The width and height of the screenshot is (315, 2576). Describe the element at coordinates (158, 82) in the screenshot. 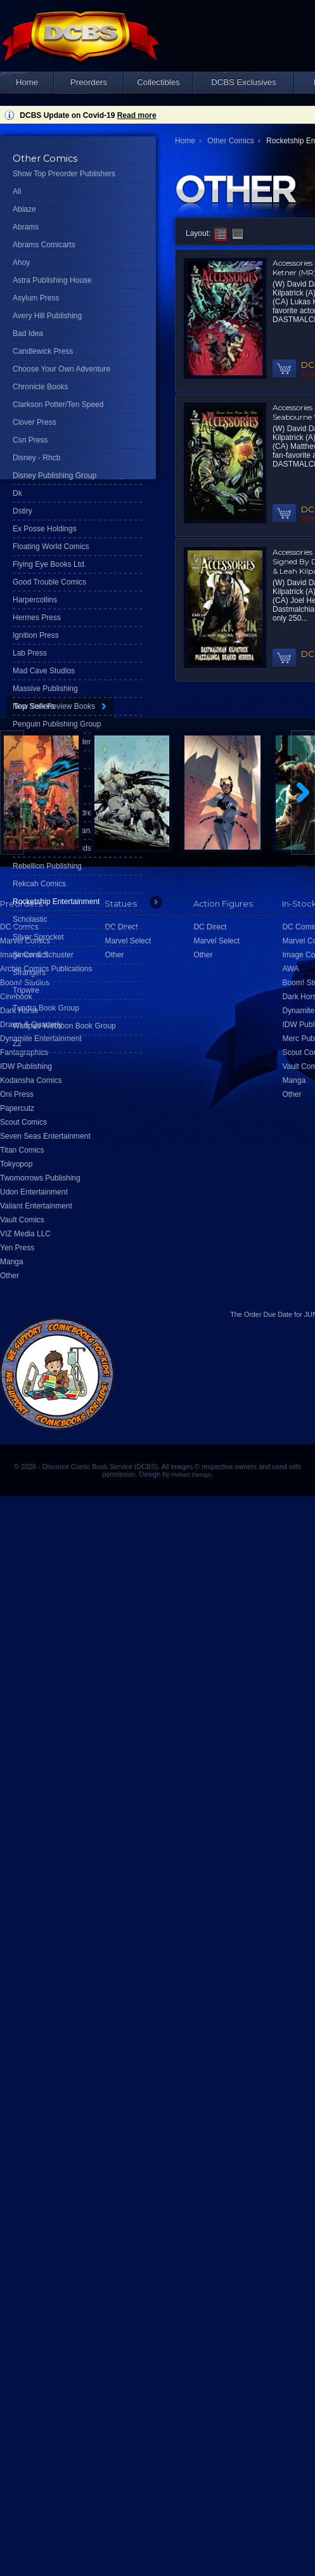

I see `Collectibles` at that location.